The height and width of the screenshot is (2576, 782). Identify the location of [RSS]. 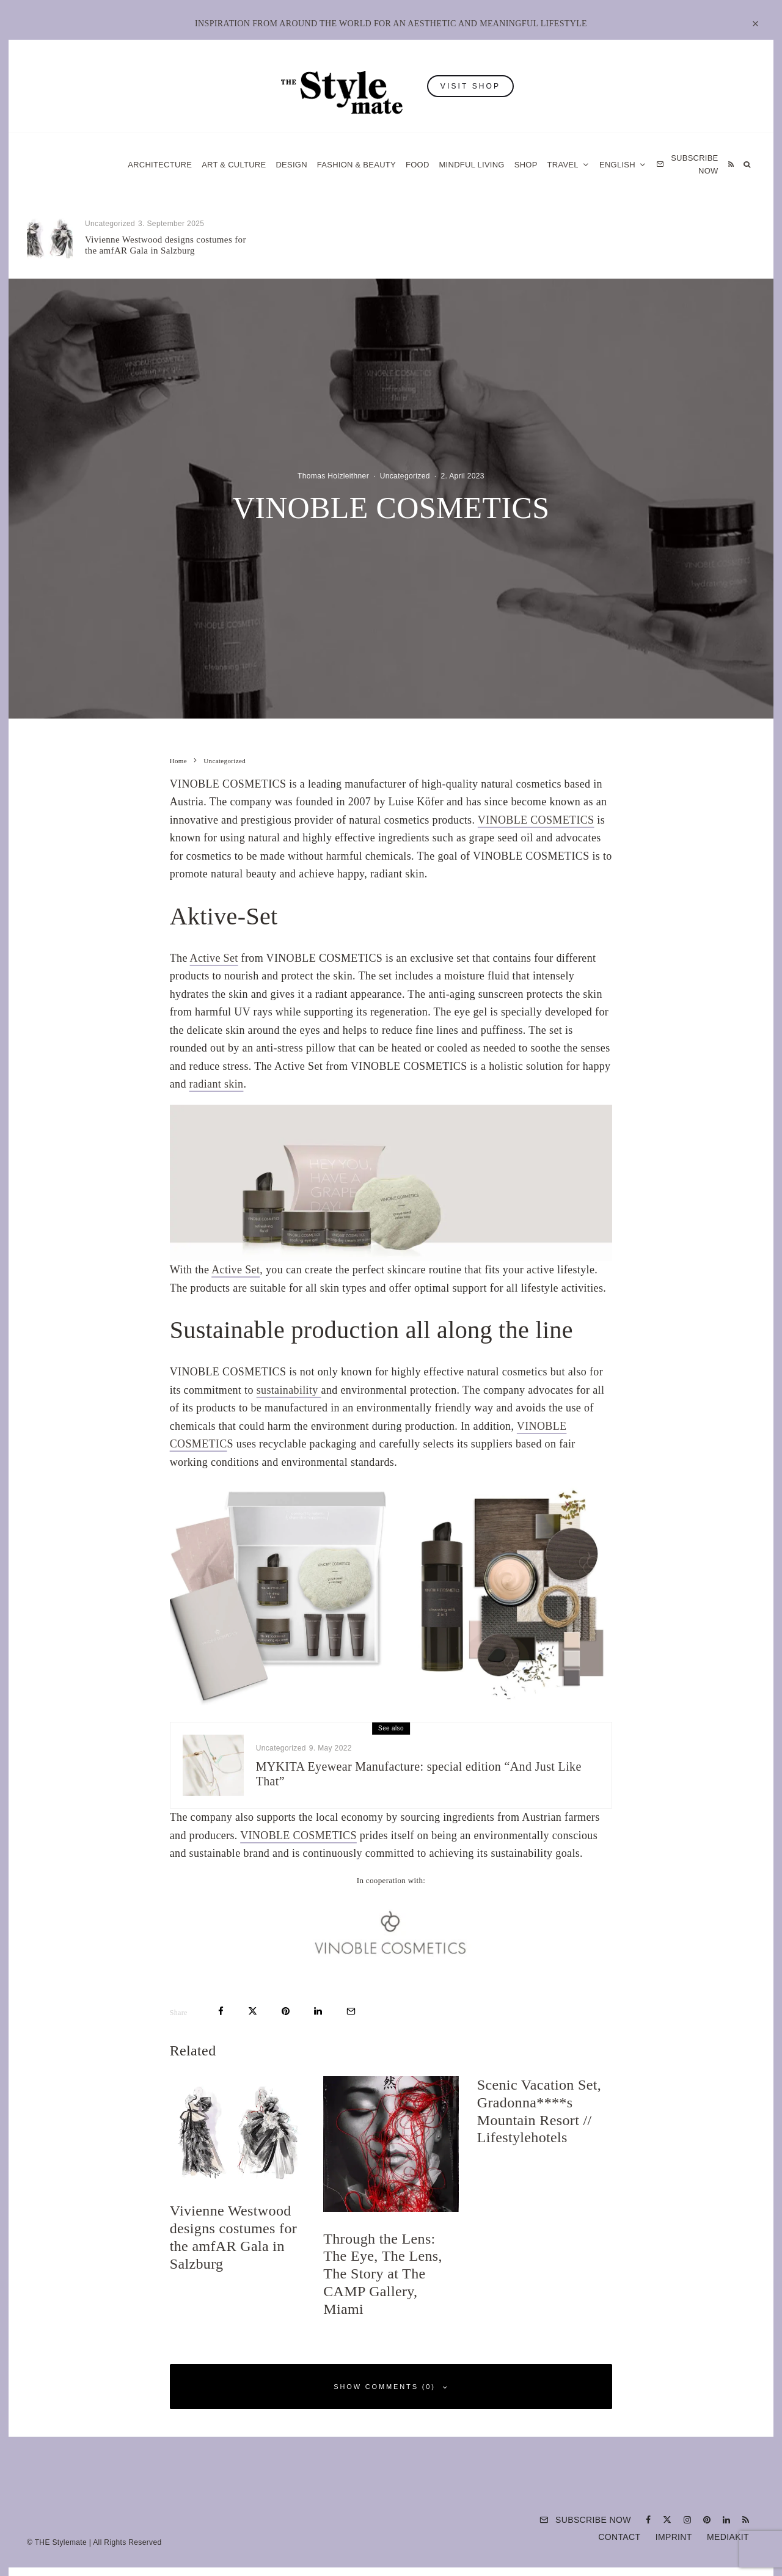
(731, 164).